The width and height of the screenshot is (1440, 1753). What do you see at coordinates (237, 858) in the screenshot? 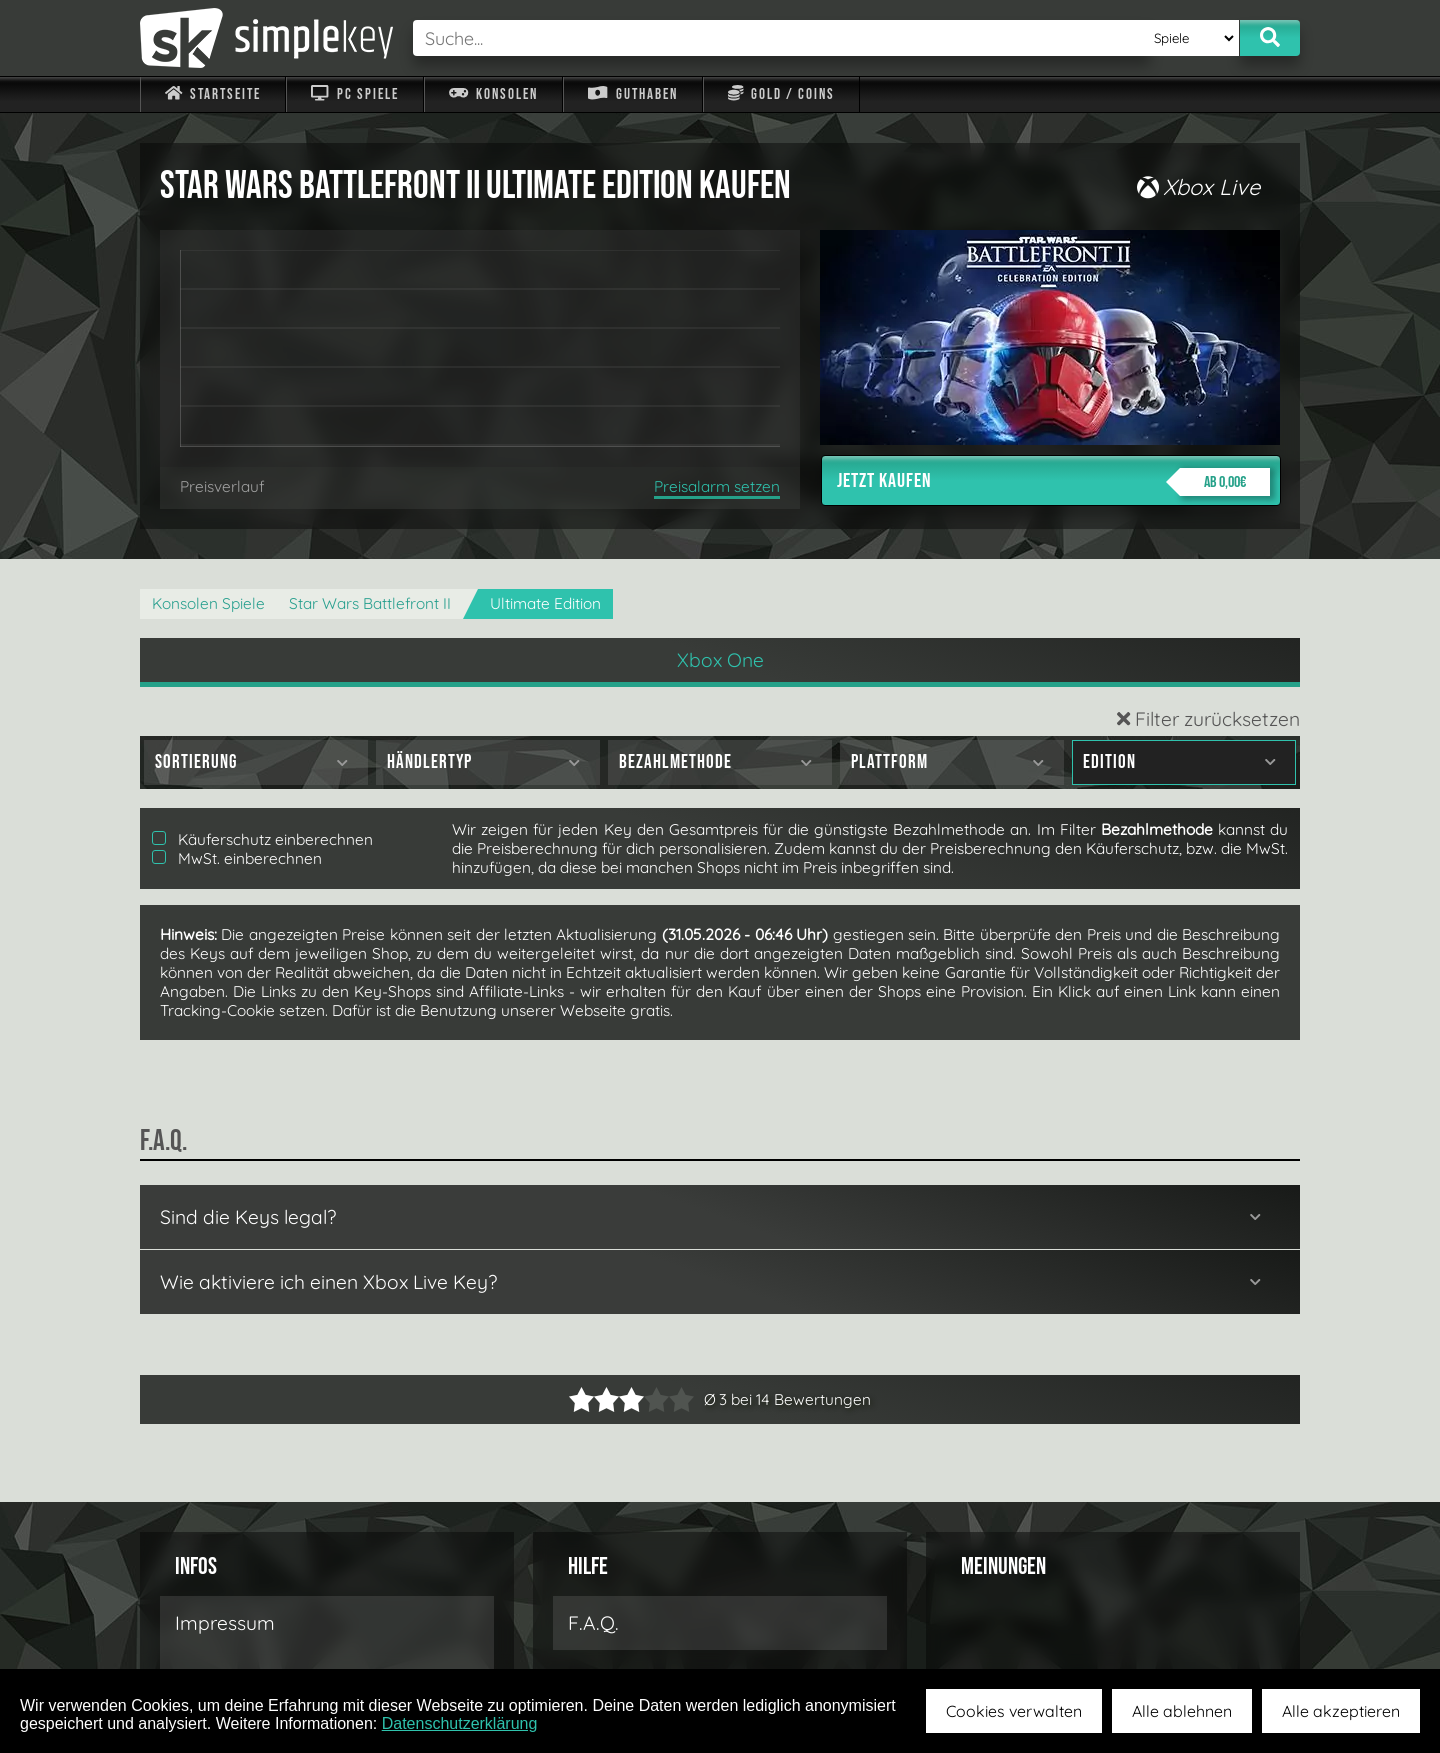
I see `MwSt. einberechnen` at bounding box center [237, 858].